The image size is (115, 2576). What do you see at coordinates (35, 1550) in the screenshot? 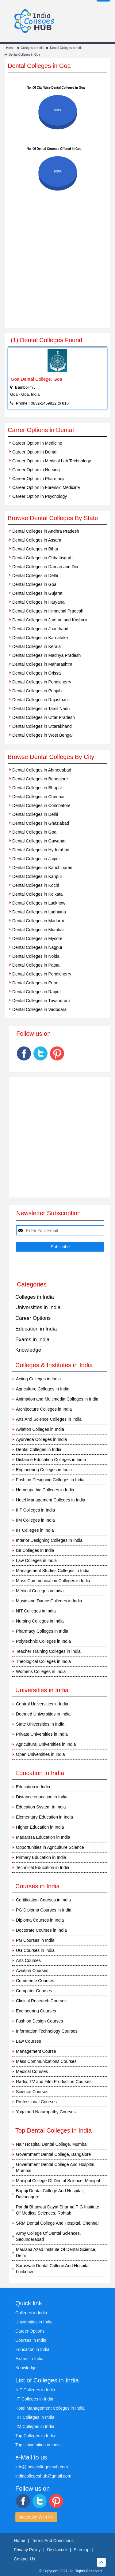
I see `ISI Colleges in India` at bounding box center [35, 1550].